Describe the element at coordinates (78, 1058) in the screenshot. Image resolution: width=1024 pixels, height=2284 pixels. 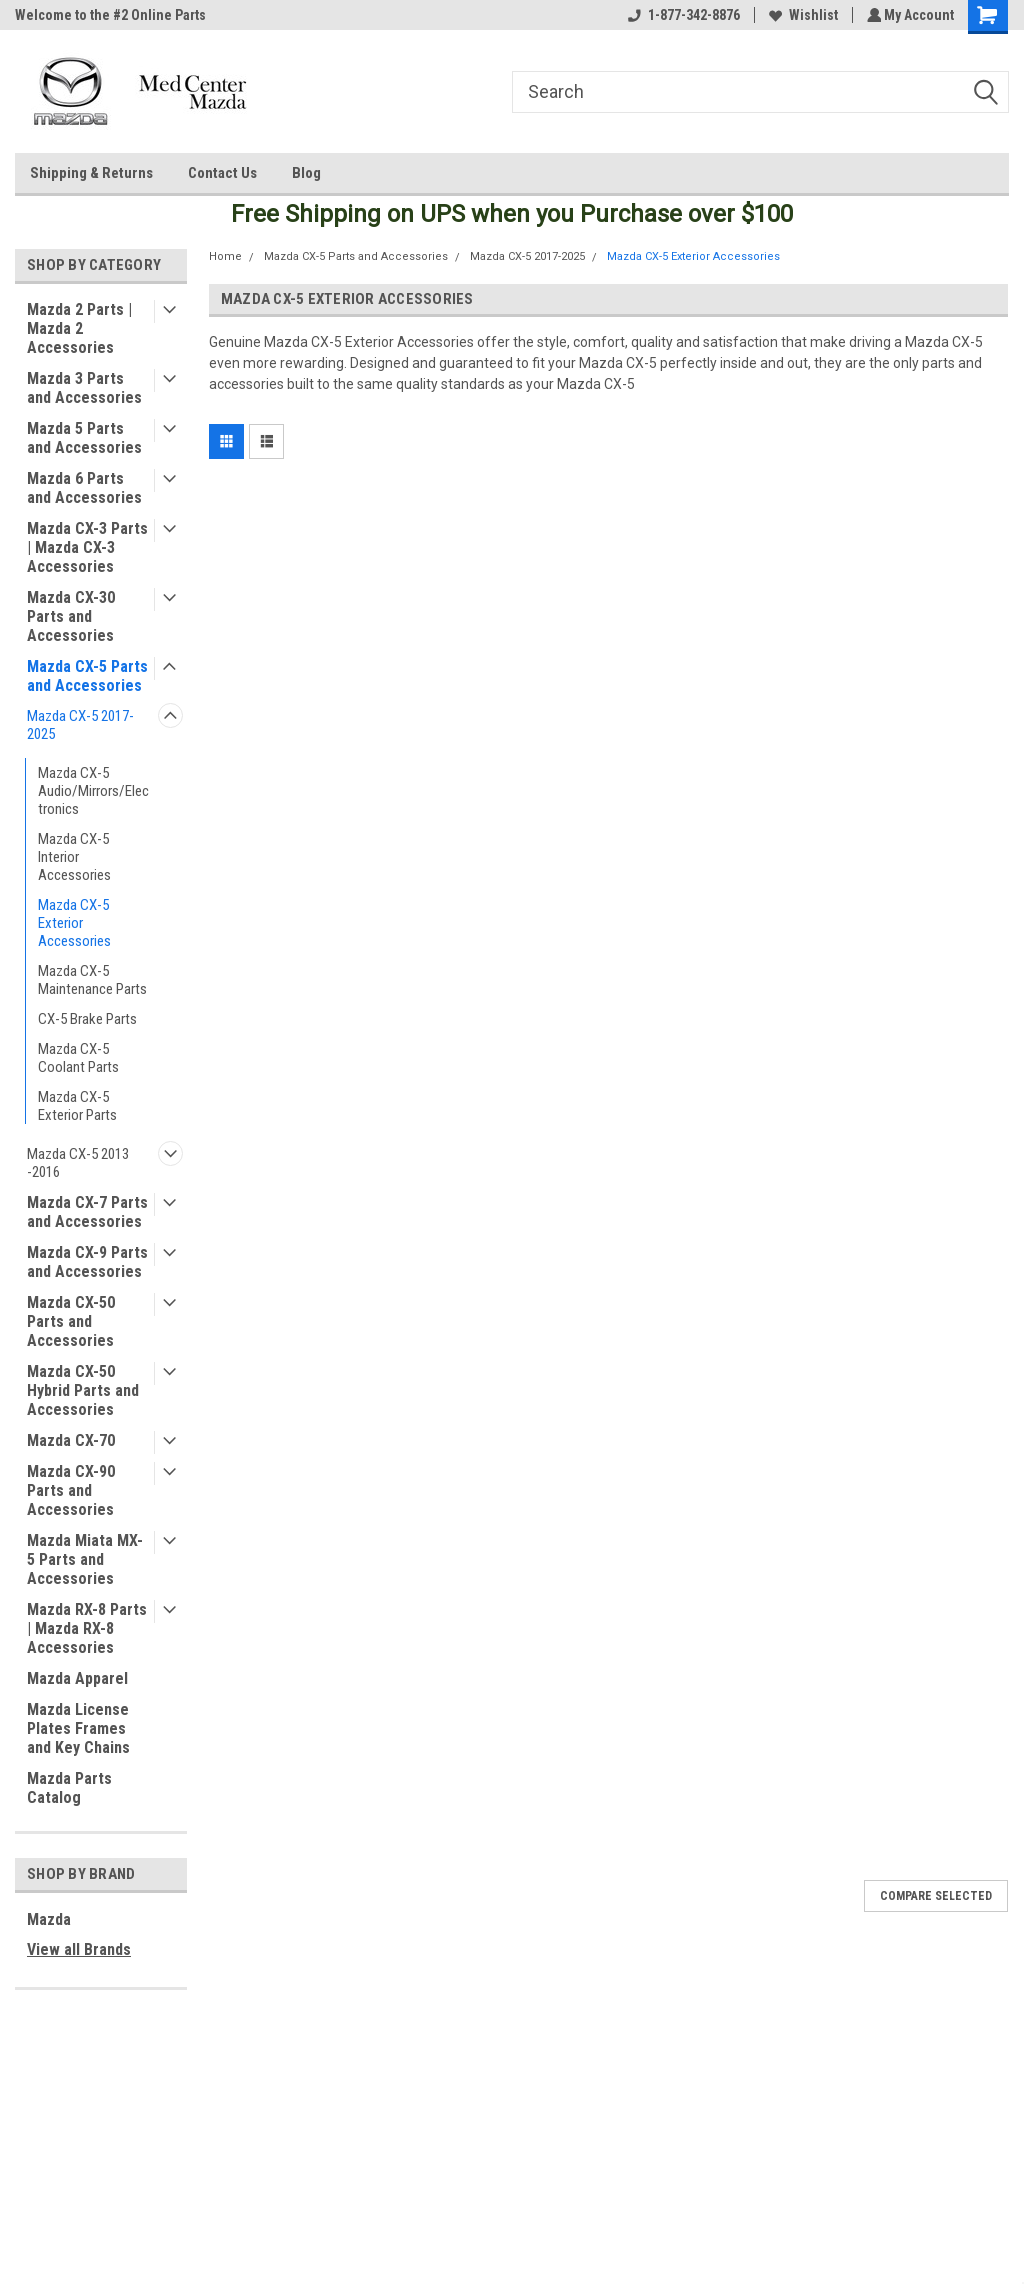
I see `Mazda CX-5 Coolant Parts` at that location.